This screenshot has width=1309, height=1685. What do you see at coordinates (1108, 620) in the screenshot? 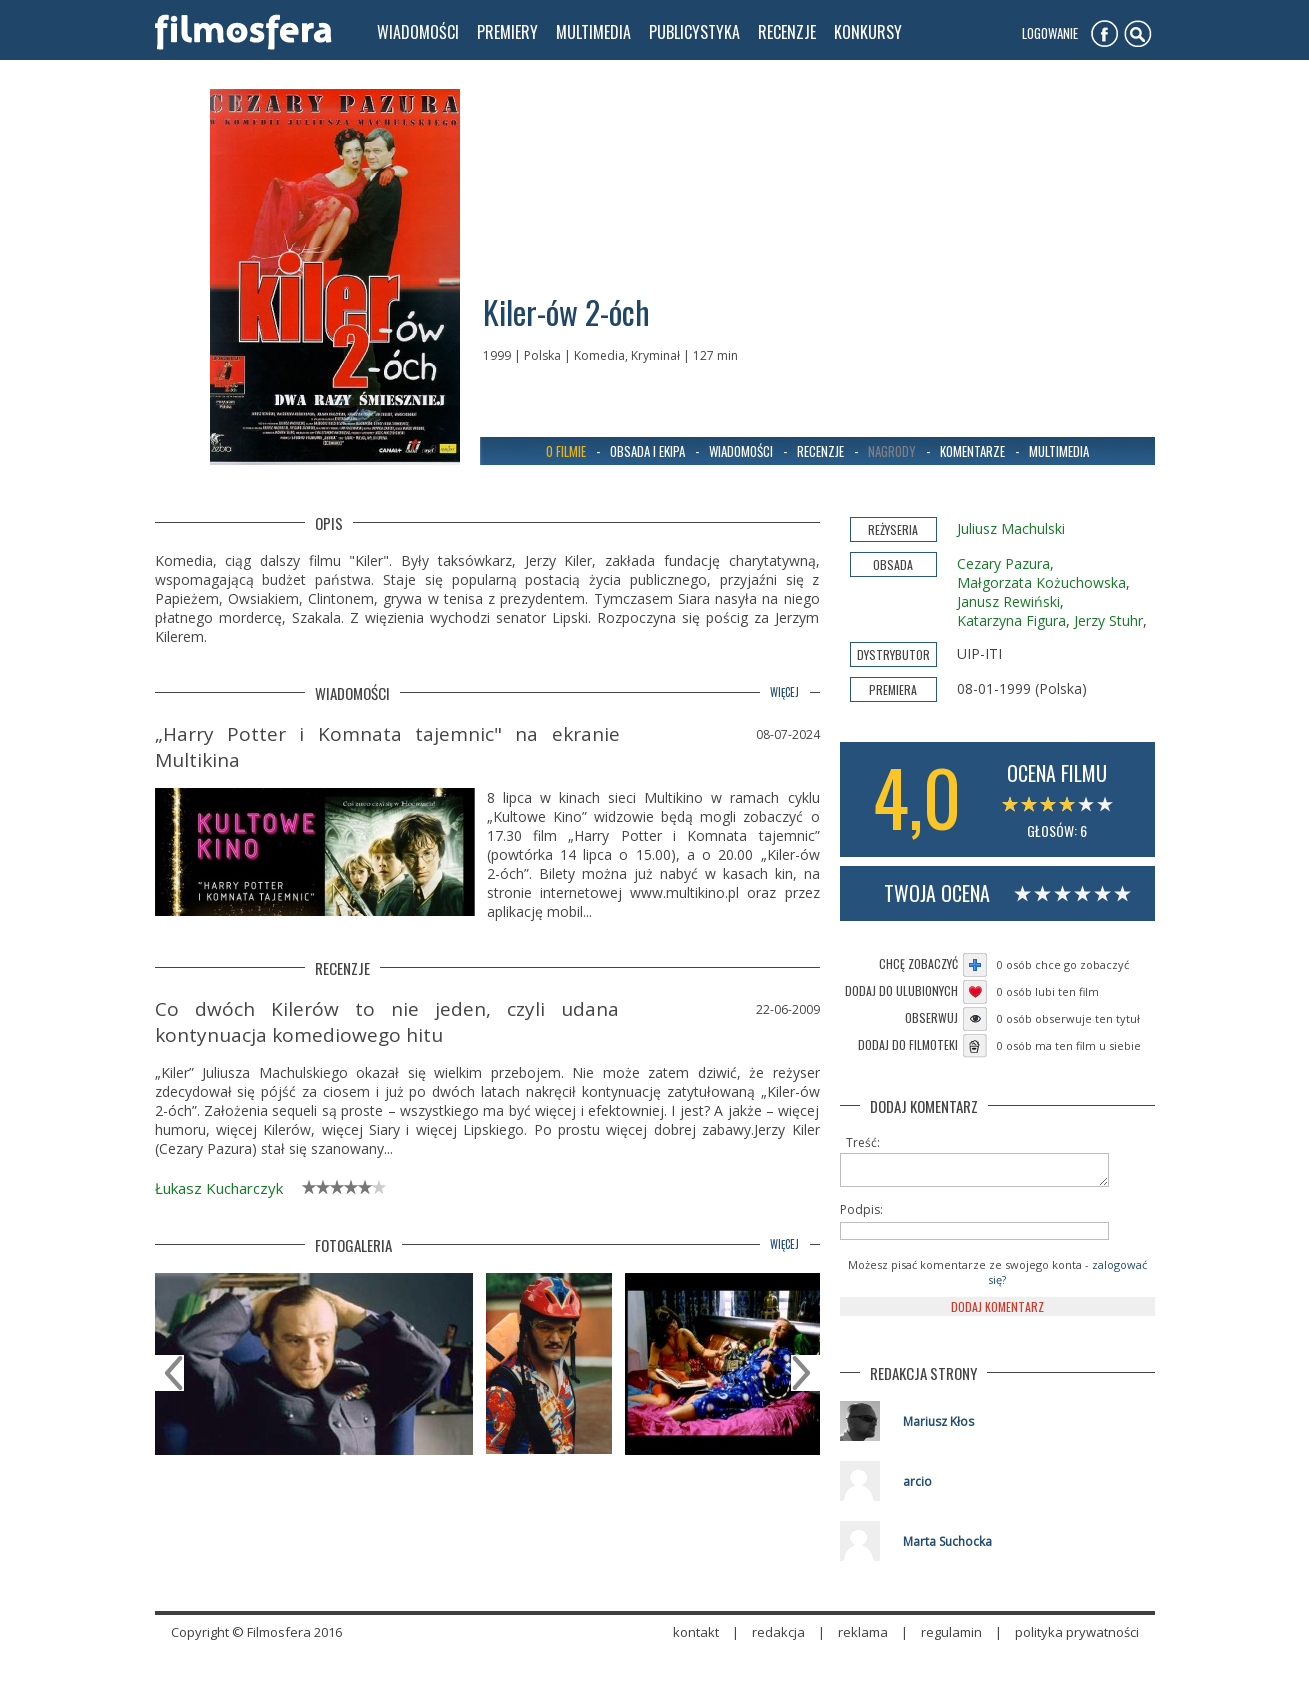
I see `Jerzy Stuhr` at bounding box center [1108, 620].